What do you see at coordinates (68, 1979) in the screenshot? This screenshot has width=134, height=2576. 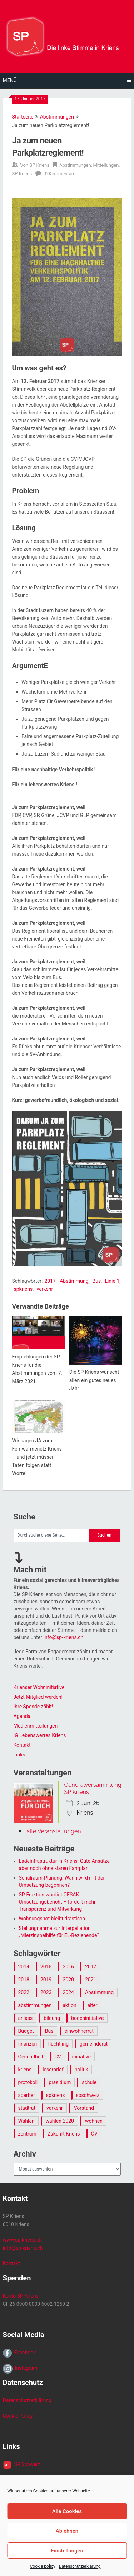 I see `2020 [2020 (16 Einträge)]` at bounding box center [68, 1979].